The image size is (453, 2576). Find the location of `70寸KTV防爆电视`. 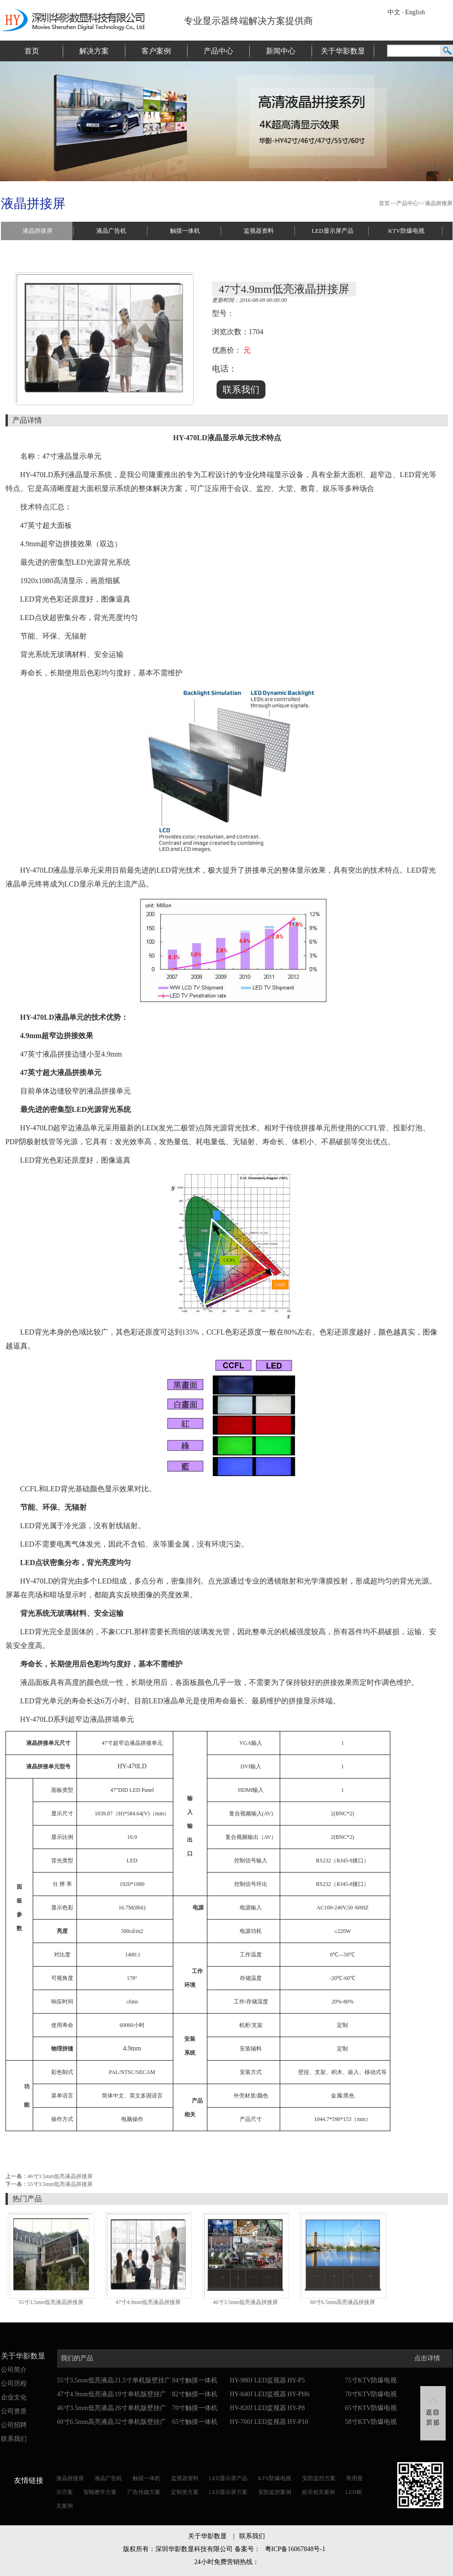

70寸KTV防爆电视 is located at coordinates (371, 2394).